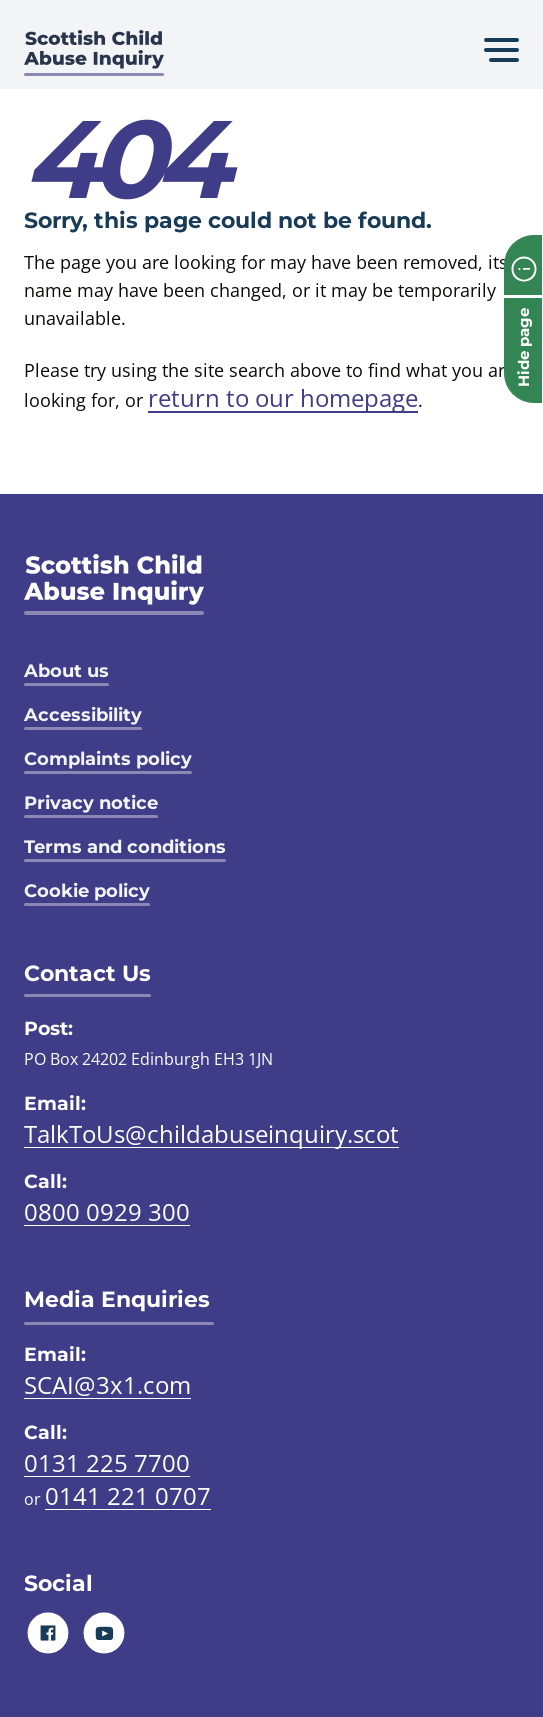  What do you see at coordinates (94, 54) in the screenshot?
I see `[Scottish Child Abuse Inquiry logo]` at bounding box center [94, 54].